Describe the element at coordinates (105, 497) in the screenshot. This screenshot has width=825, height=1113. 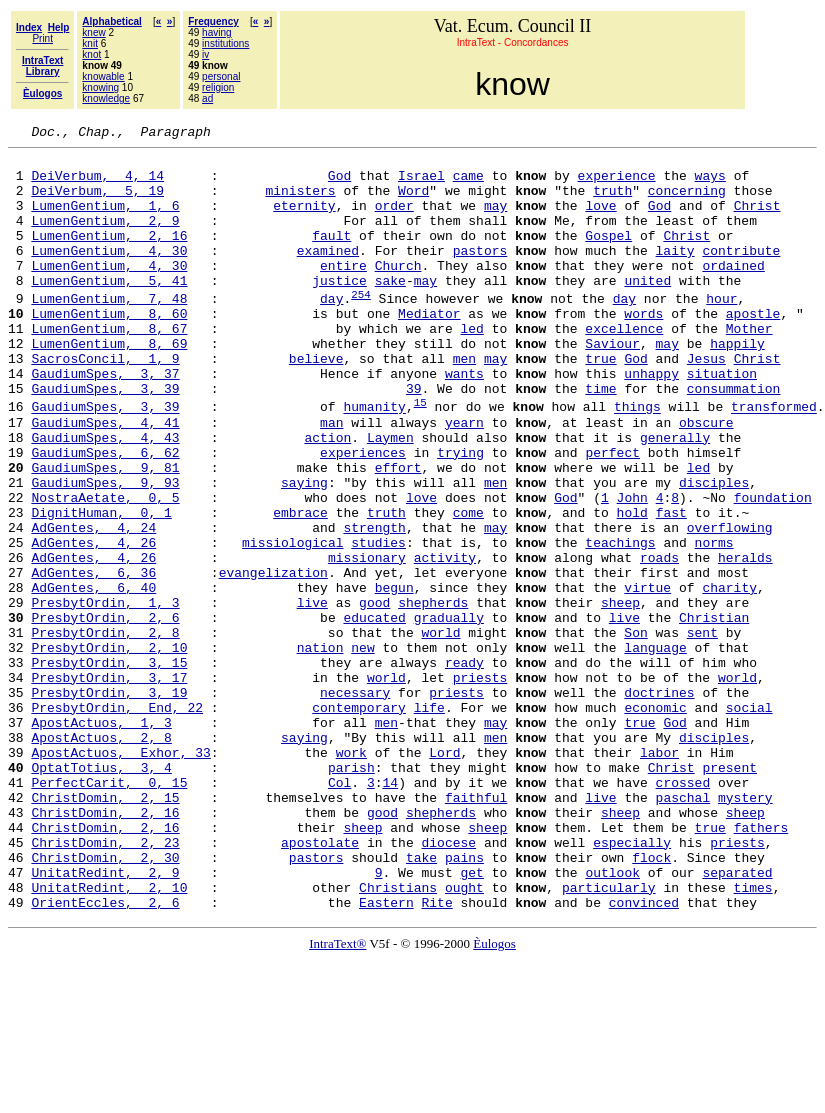
I see `GaudiumSpes, 4, 43` at that location.